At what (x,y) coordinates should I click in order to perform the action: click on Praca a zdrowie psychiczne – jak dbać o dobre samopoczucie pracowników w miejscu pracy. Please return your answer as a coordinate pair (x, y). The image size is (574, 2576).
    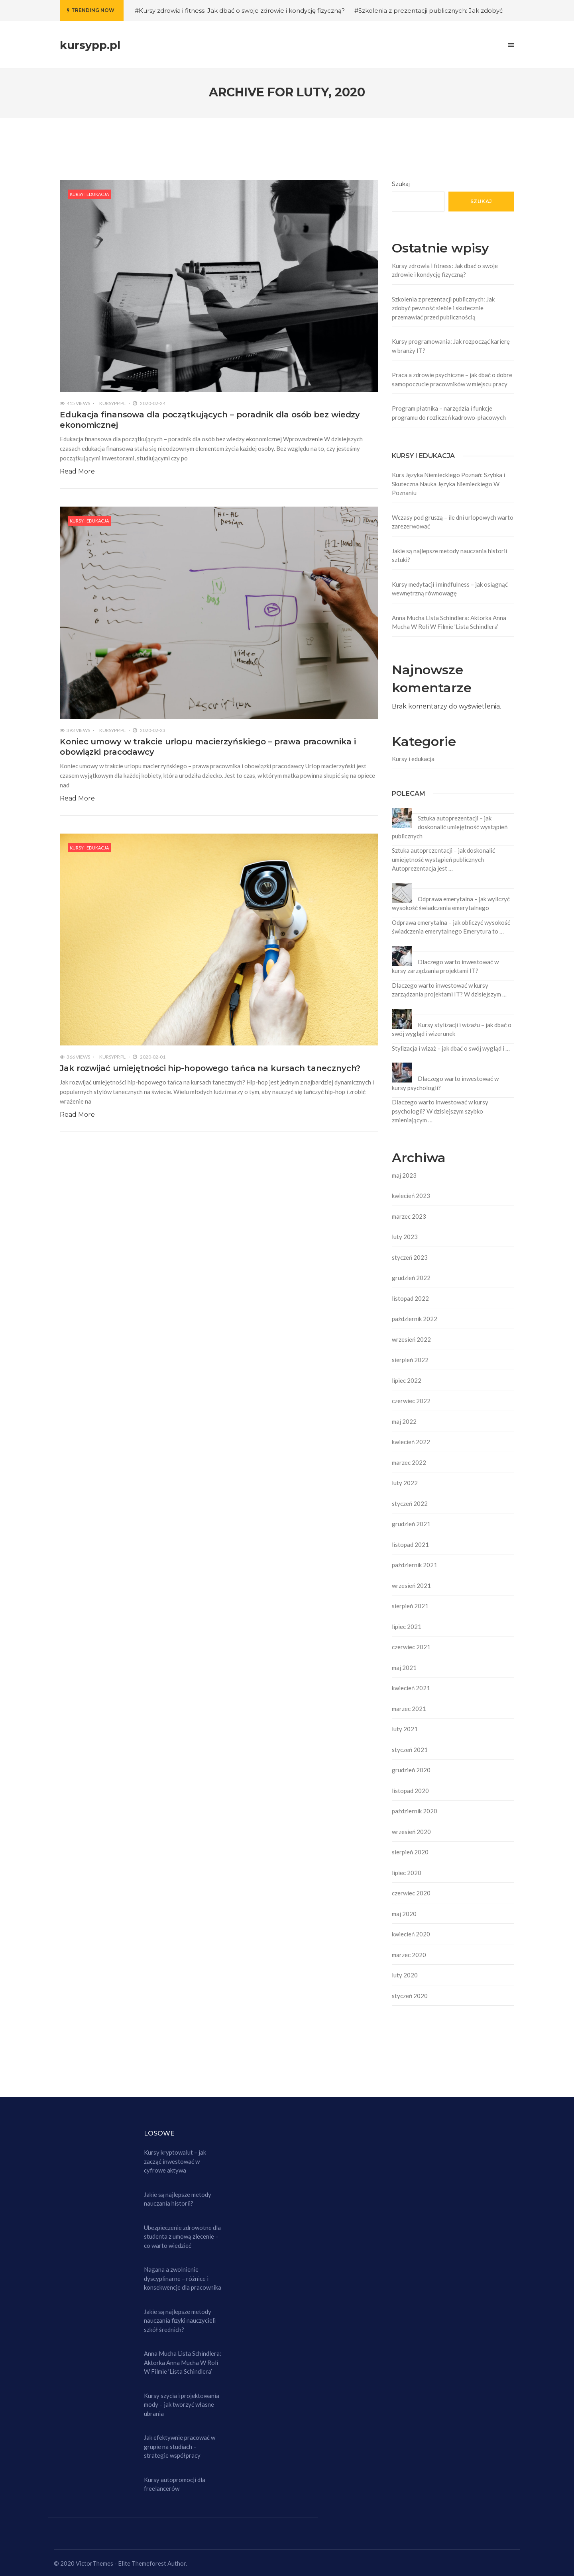
    Looking at the image, I should click on (452, 379).